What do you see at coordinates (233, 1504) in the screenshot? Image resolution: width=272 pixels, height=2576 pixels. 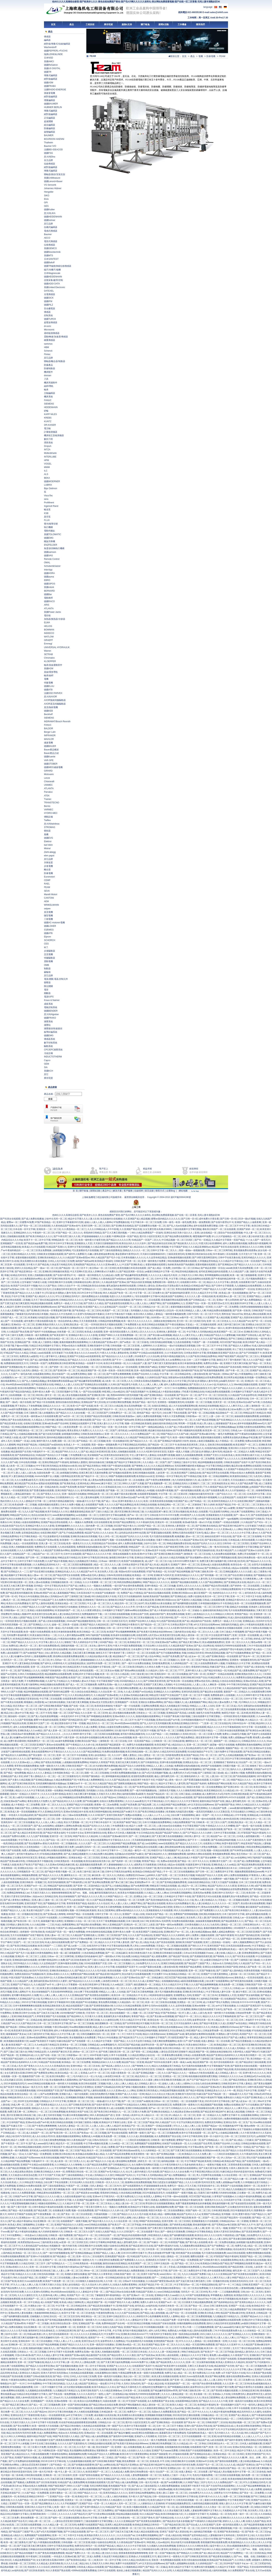 I see `欧美国产精品乱子码一区二区三区` at bounding box center [233, 1504].